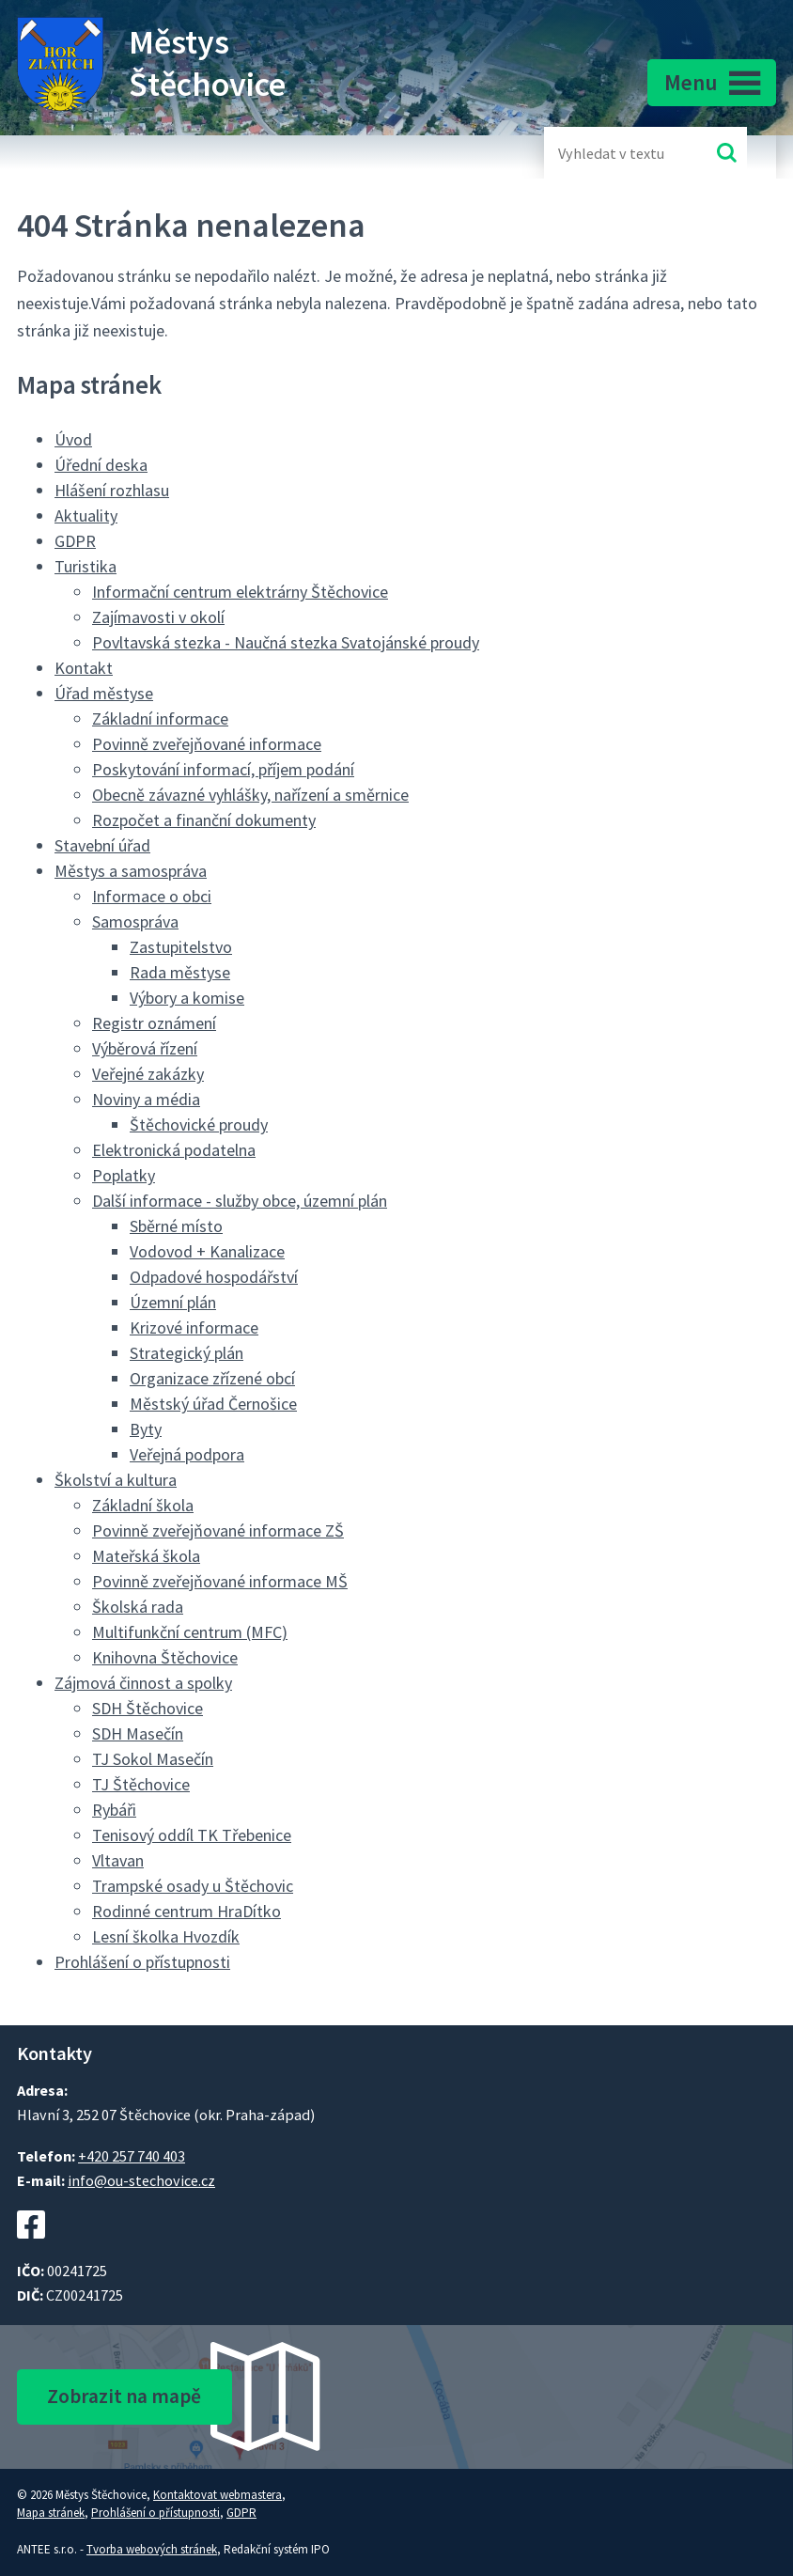 This screenshot has height=2576, width=793. Describe the element at coordinates (146, 1556) in the screenshot. I see `Mateřská škola` at that location.